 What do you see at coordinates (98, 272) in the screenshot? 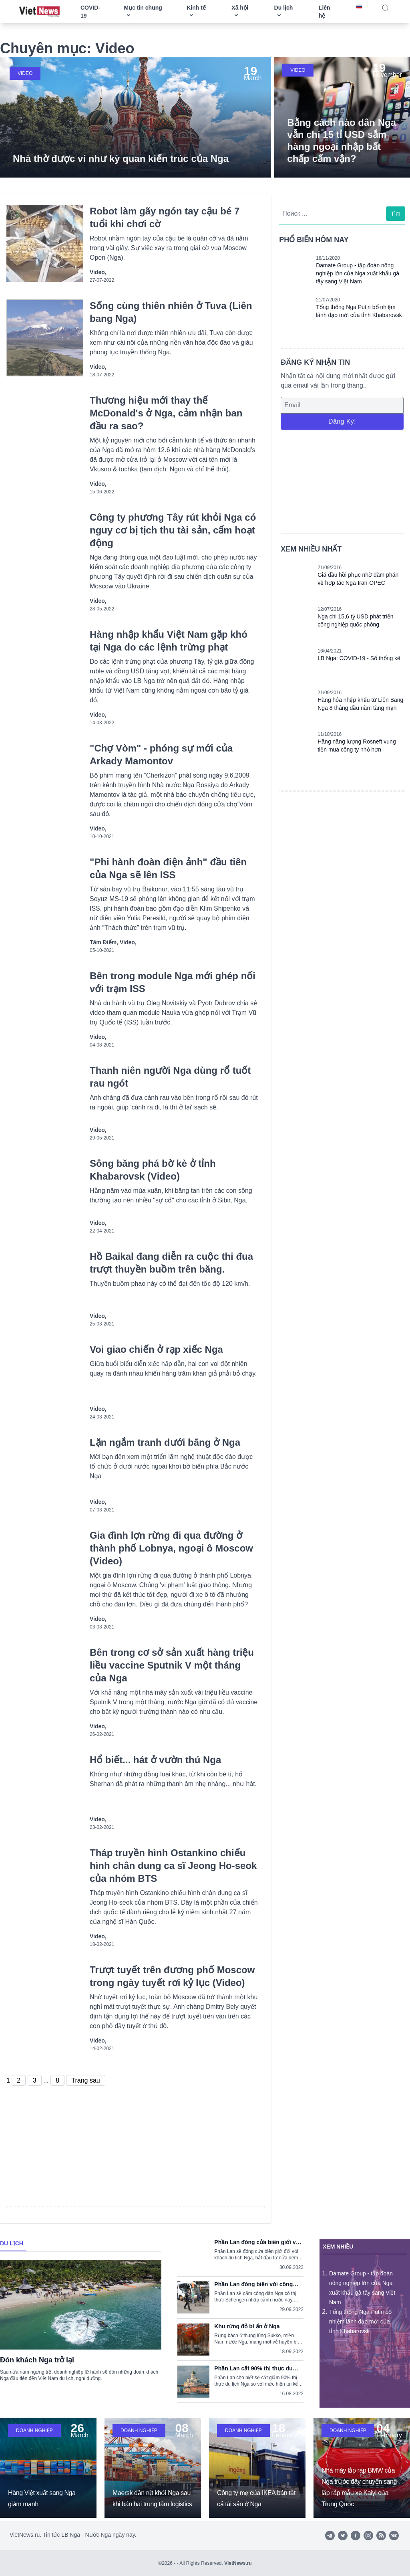
I see `Video,` at bounding box center [98, 272].